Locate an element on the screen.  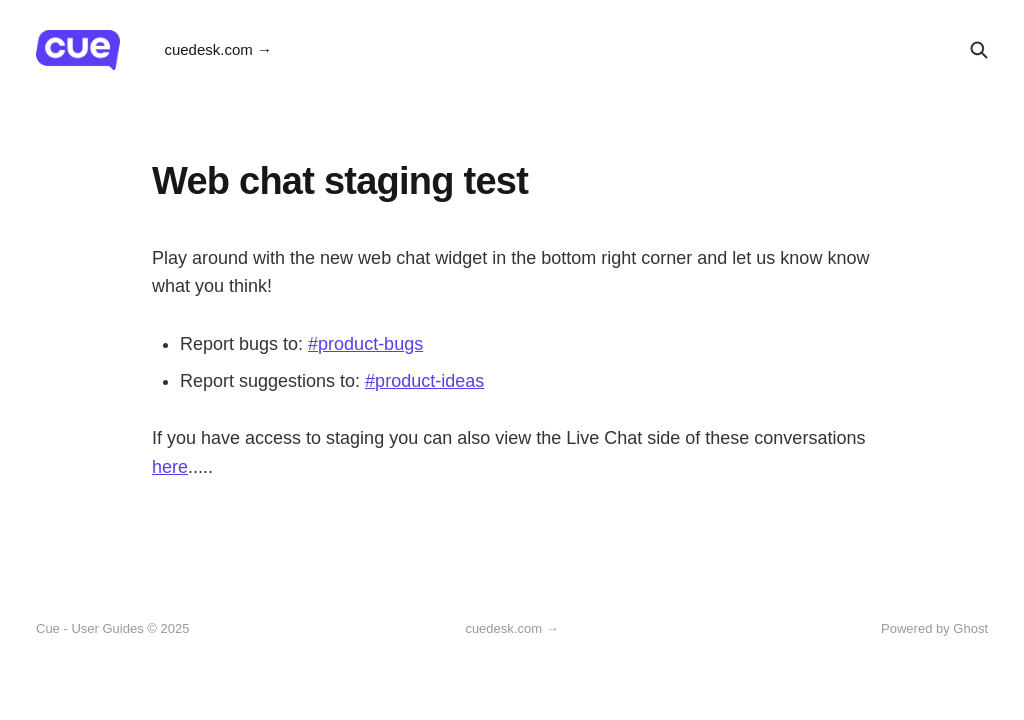
here is located at coordinates (170, 467).